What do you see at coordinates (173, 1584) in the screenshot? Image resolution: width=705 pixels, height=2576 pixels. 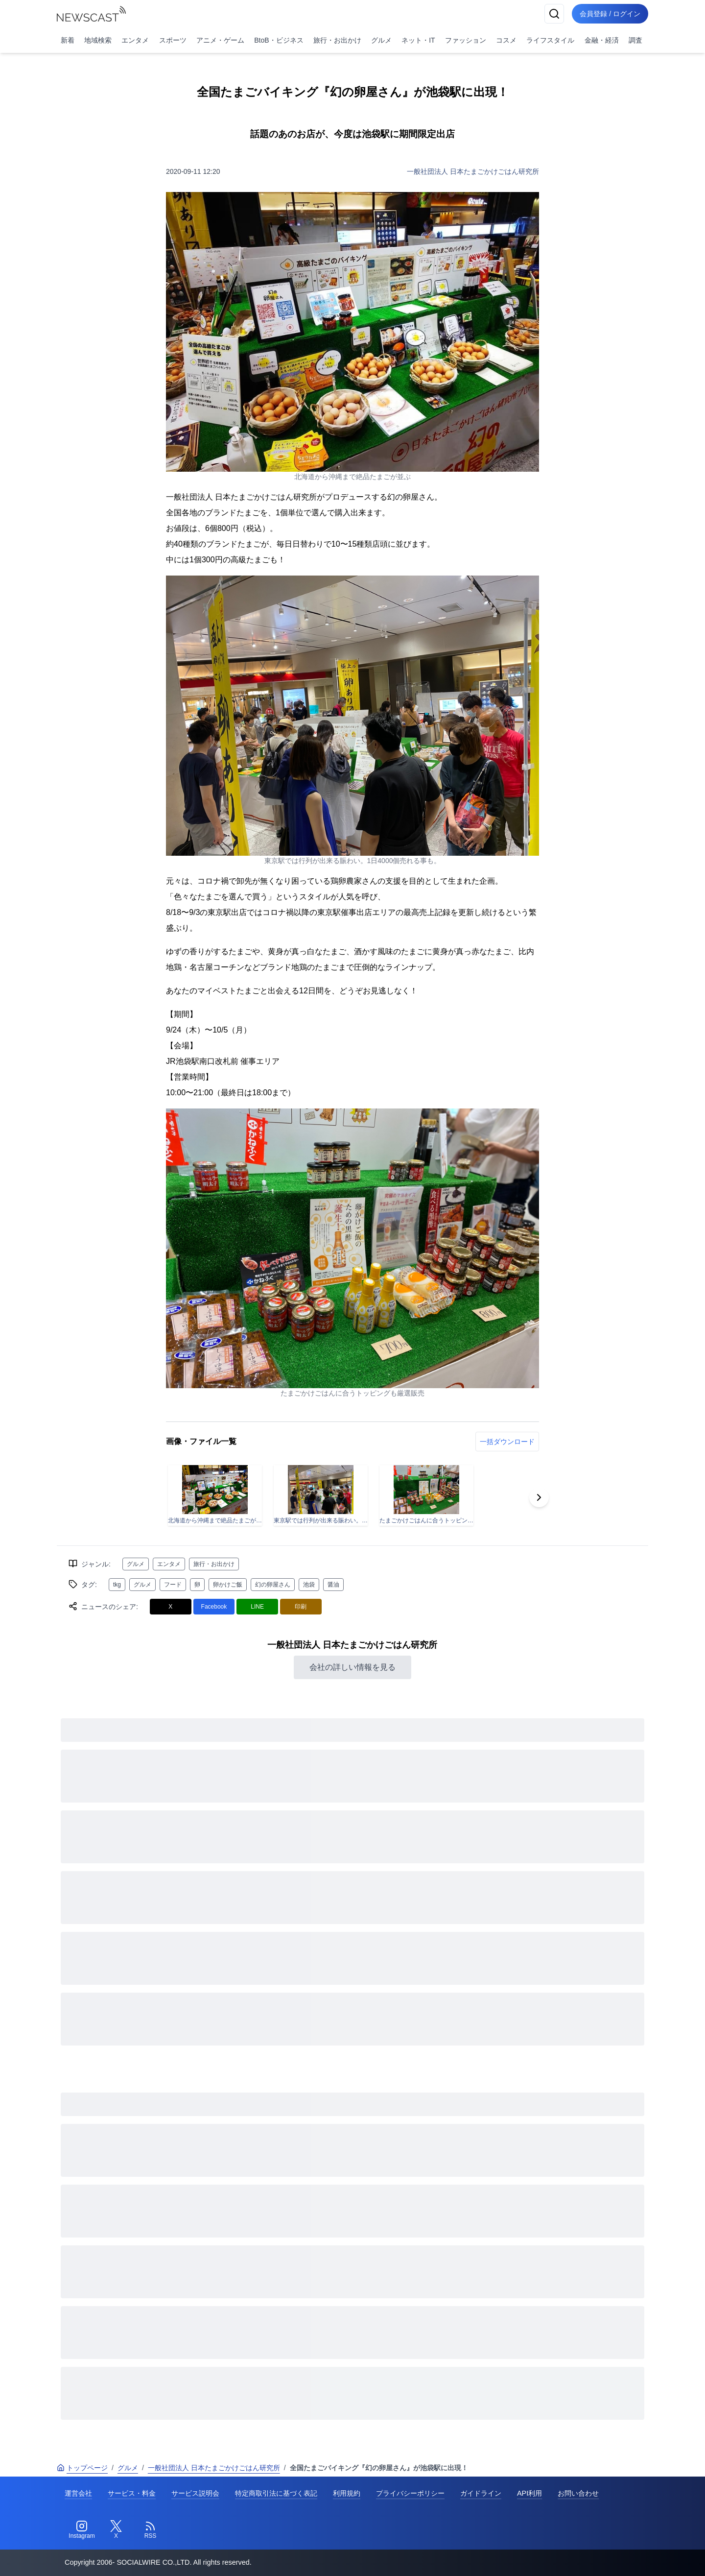 I see `フード` at bounding box center [173, 1584].